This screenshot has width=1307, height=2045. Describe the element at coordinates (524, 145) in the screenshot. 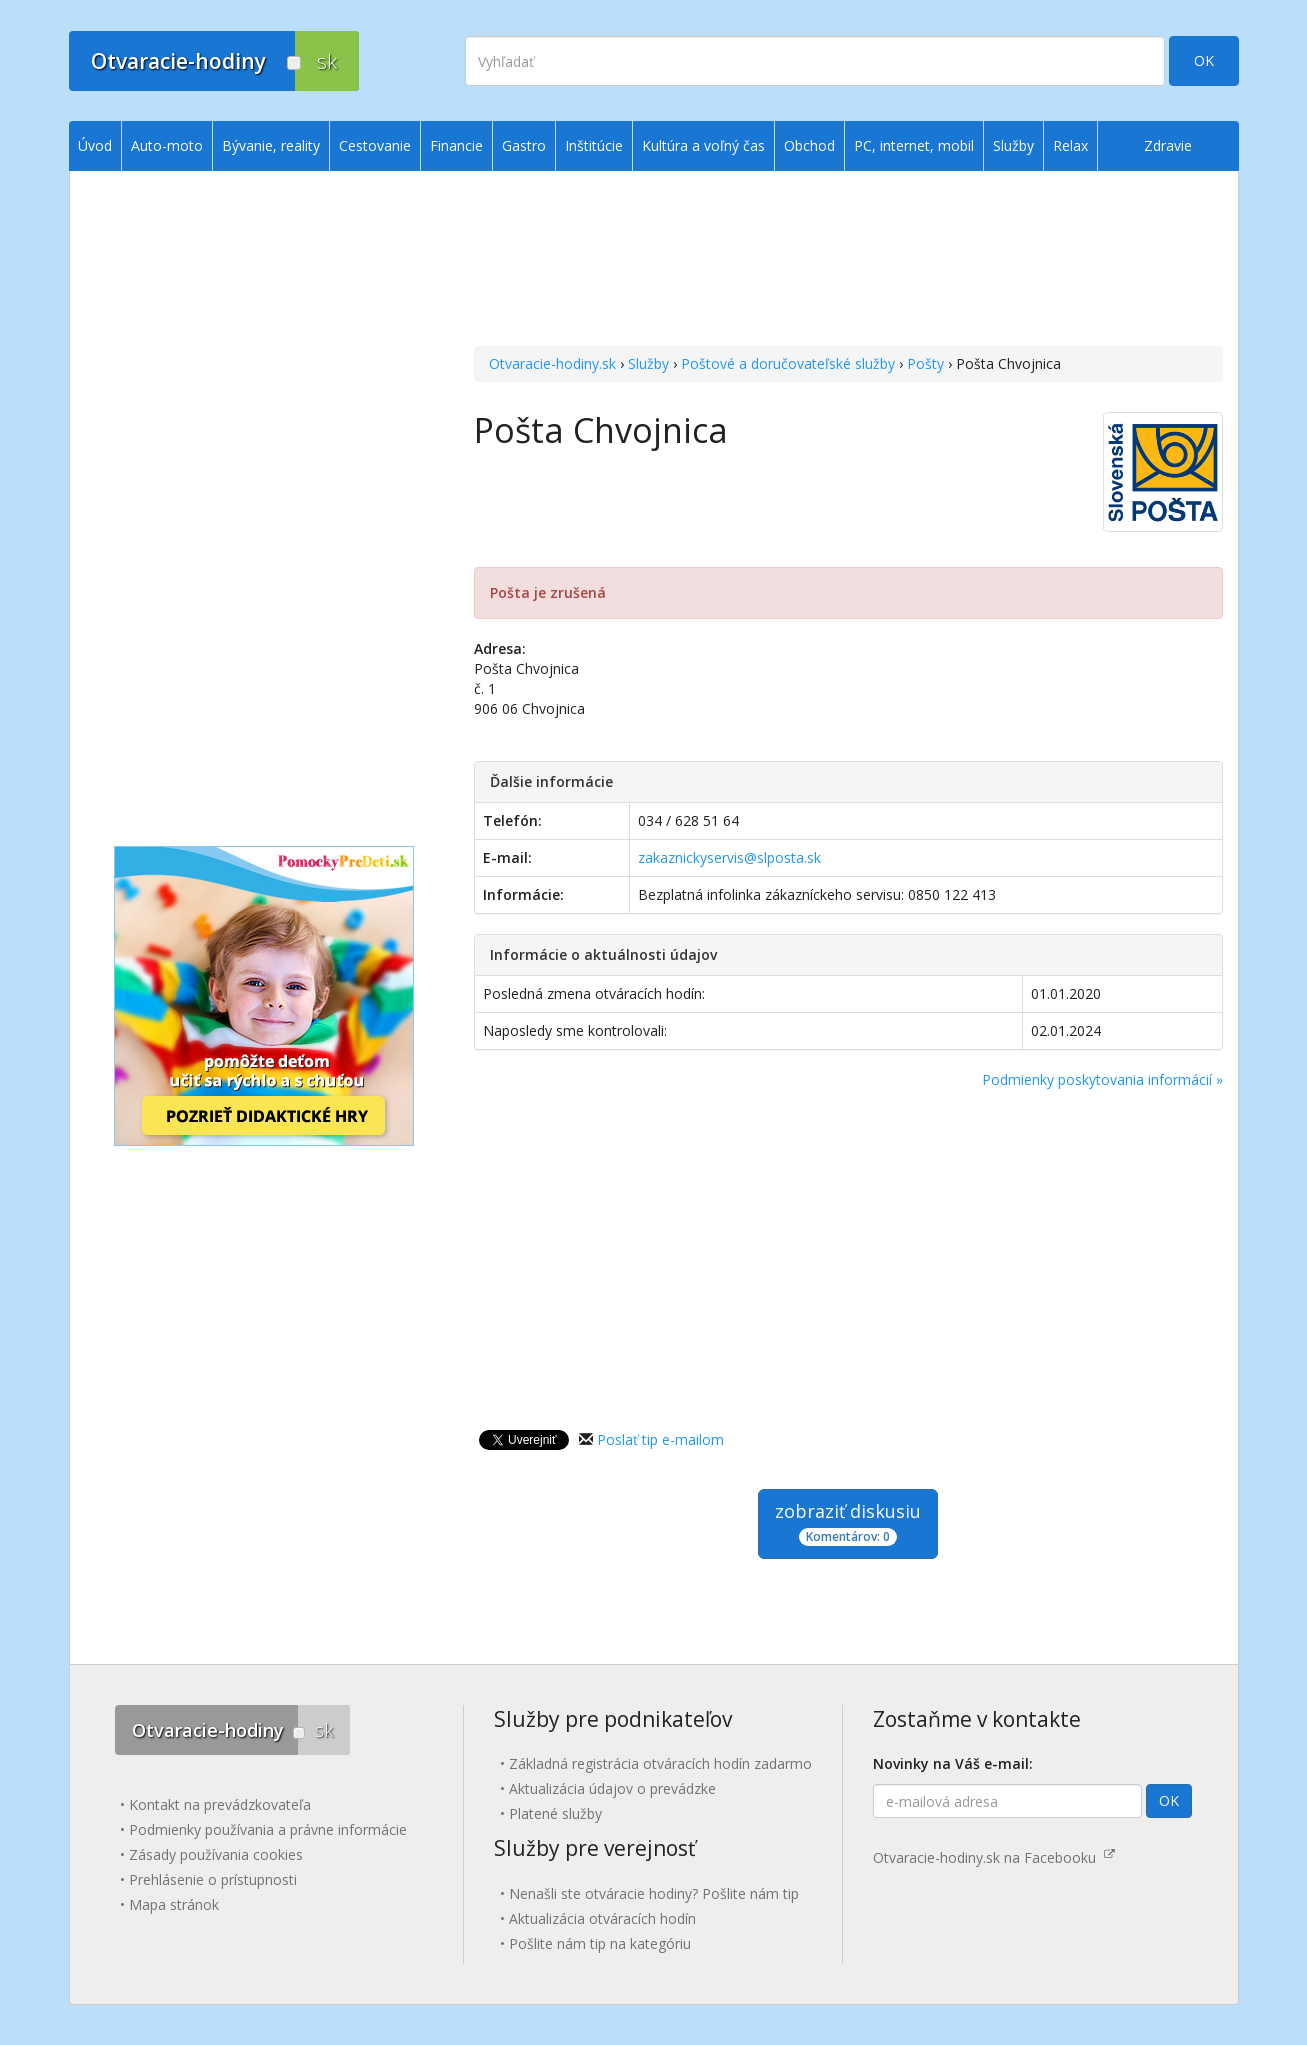

I see `Gastro` at that location.